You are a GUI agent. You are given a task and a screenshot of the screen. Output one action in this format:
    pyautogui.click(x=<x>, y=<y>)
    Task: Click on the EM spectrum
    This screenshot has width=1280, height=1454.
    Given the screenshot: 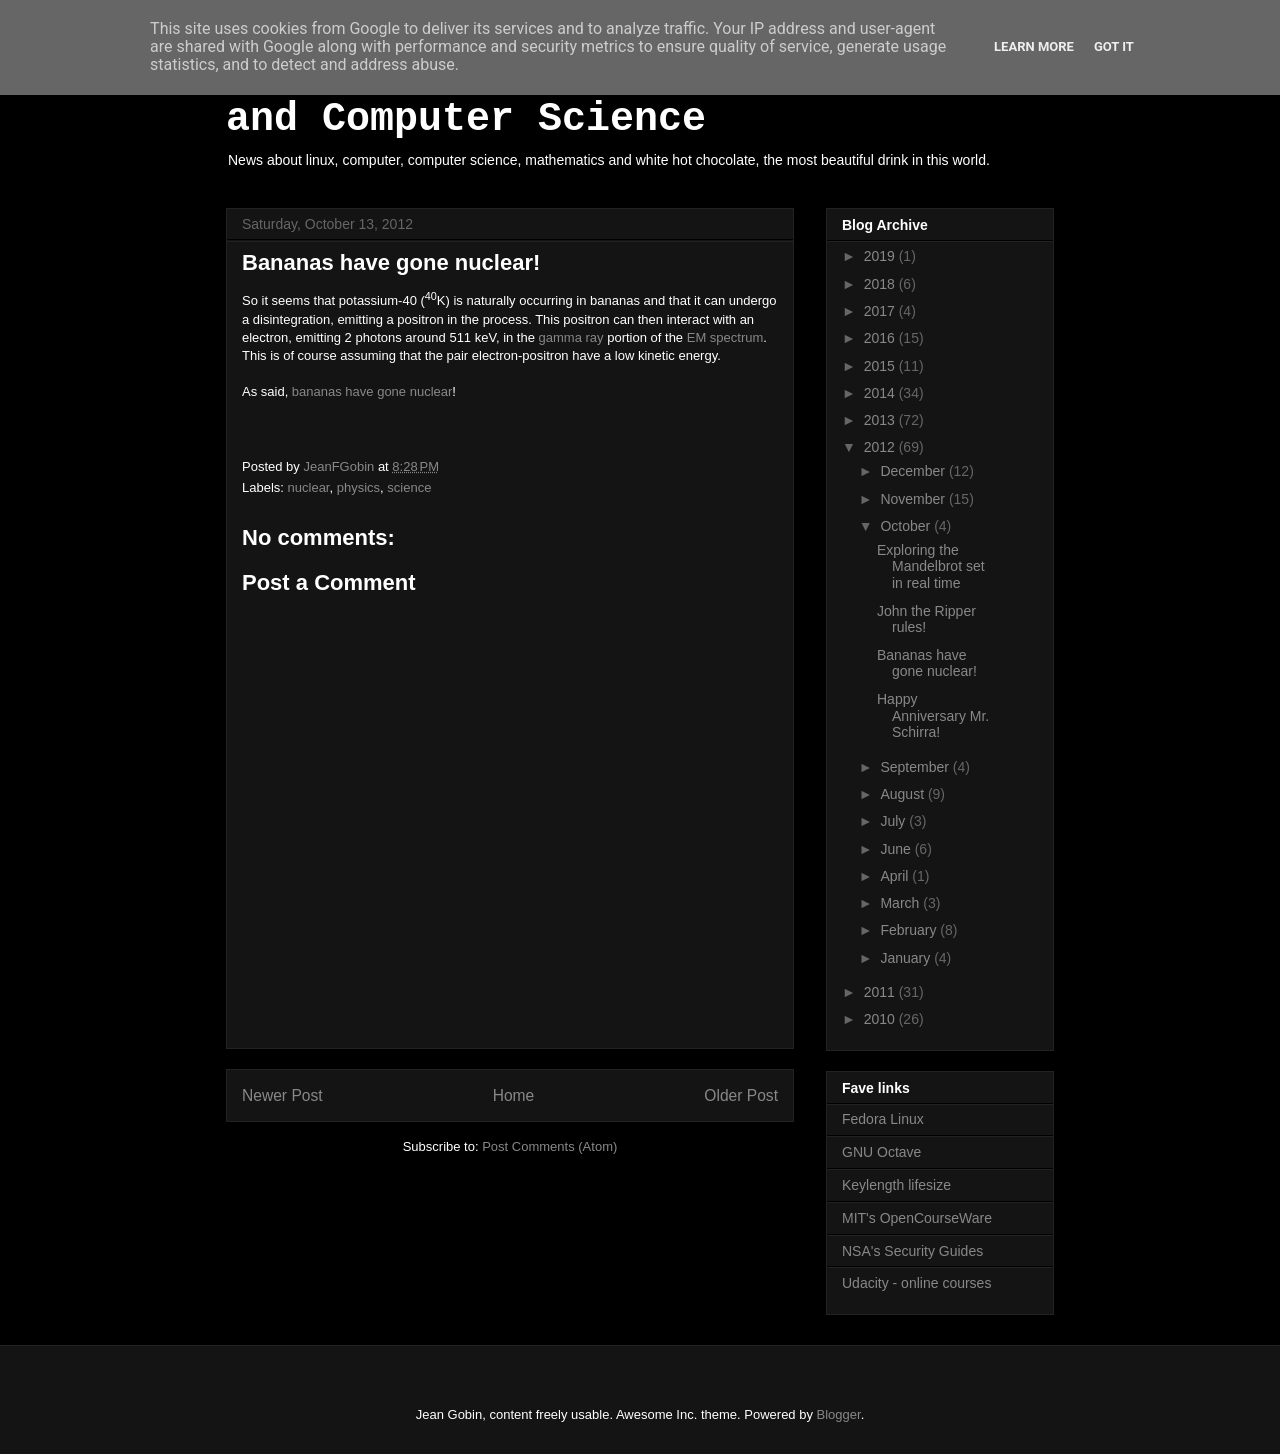 What is the action you would take?
    pyautogui.click(x=725, y=337)
    